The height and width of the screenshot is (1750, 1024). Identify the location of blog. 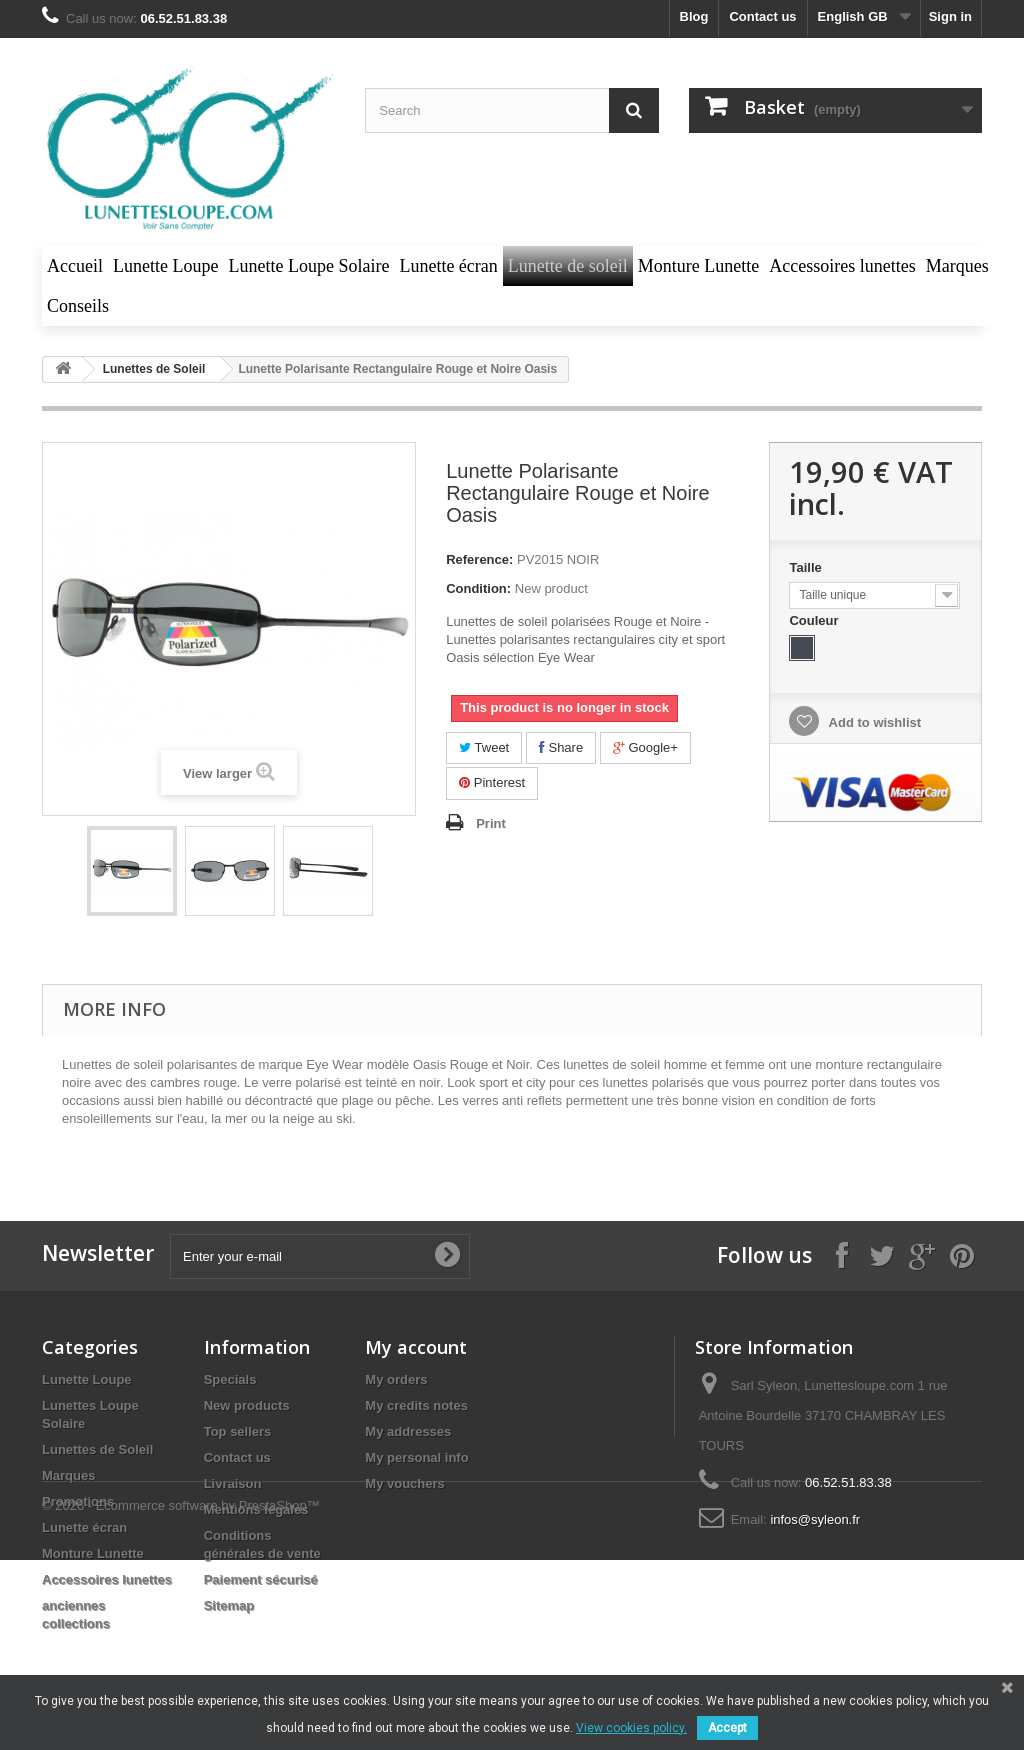
(694, 16).